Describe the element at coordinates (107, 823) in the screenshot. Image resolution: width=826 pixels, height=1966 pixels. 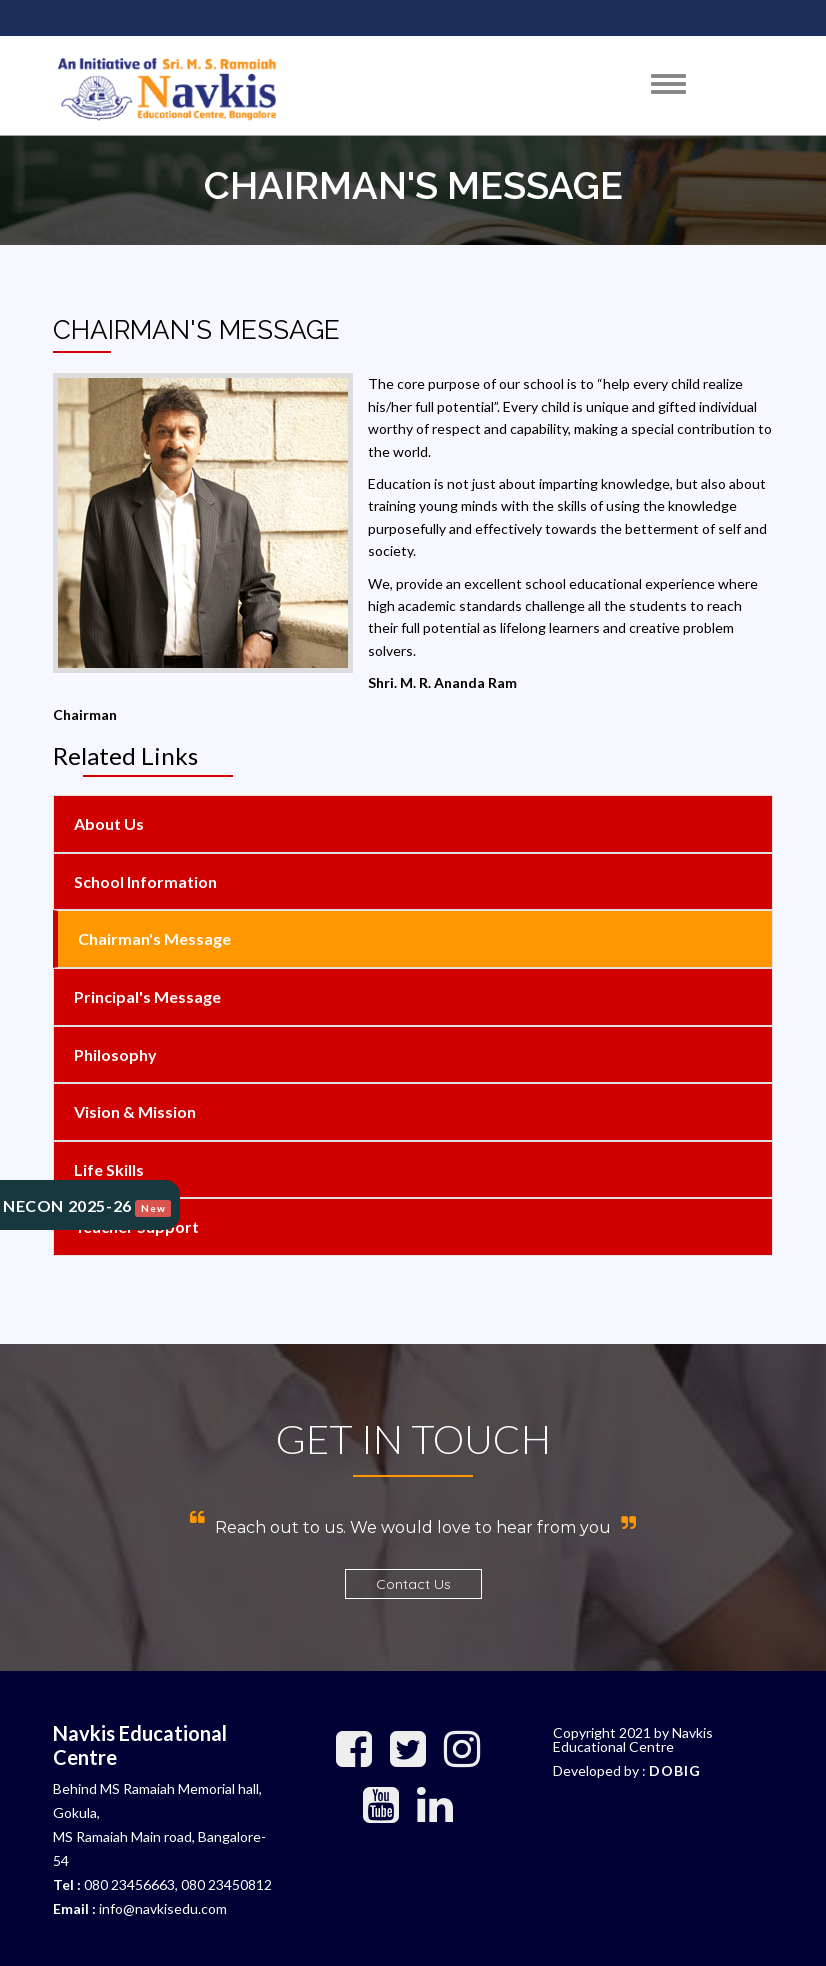
I see `About Us` at that location.